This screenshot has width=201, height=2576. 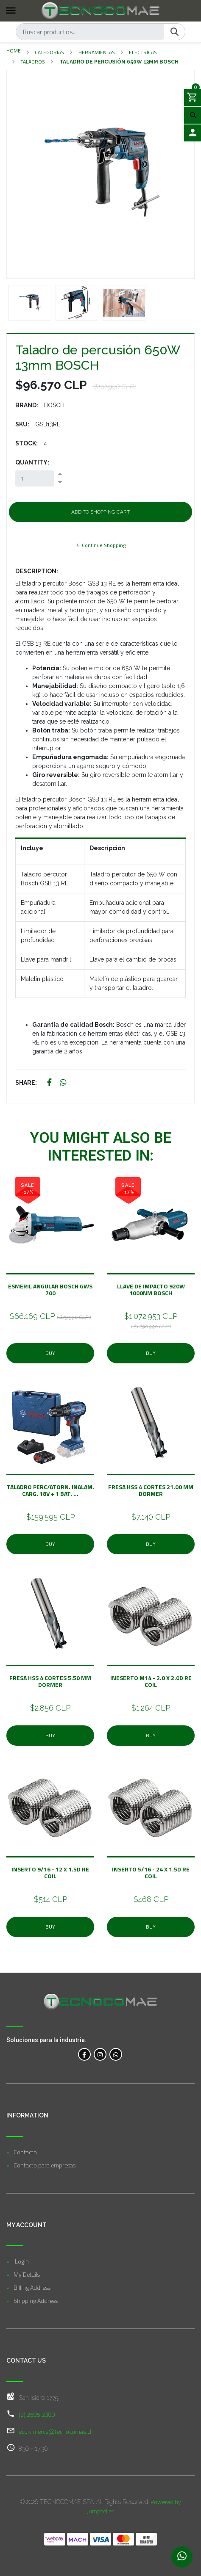 What do you see at coordinates (50, 1289) in the screenshot?
I see `Esmeril angular BOSCH GWS 700` at bounding box center [50, 1289].